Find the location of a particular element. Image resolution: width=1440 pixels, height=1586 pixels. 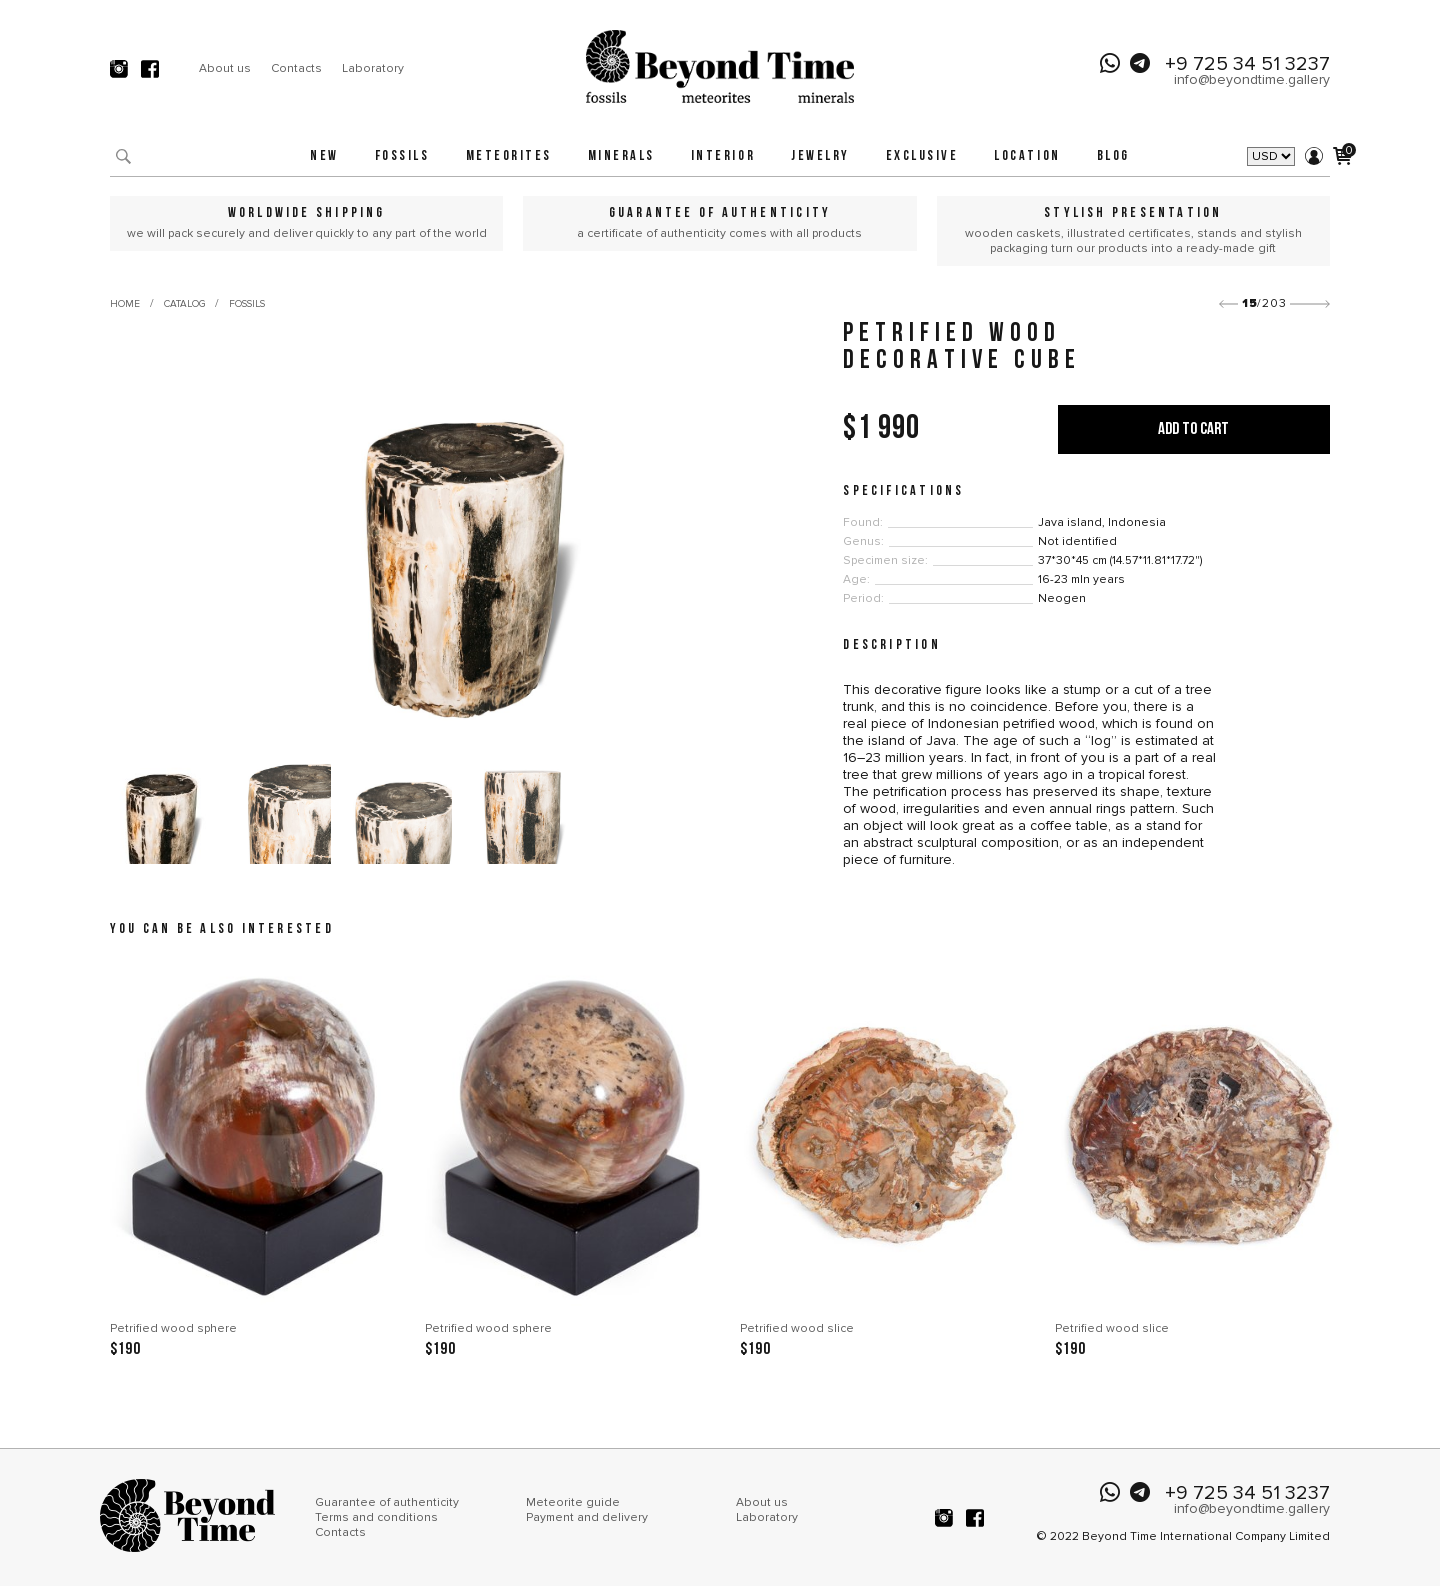

About us is located at coordinates (225, 68).